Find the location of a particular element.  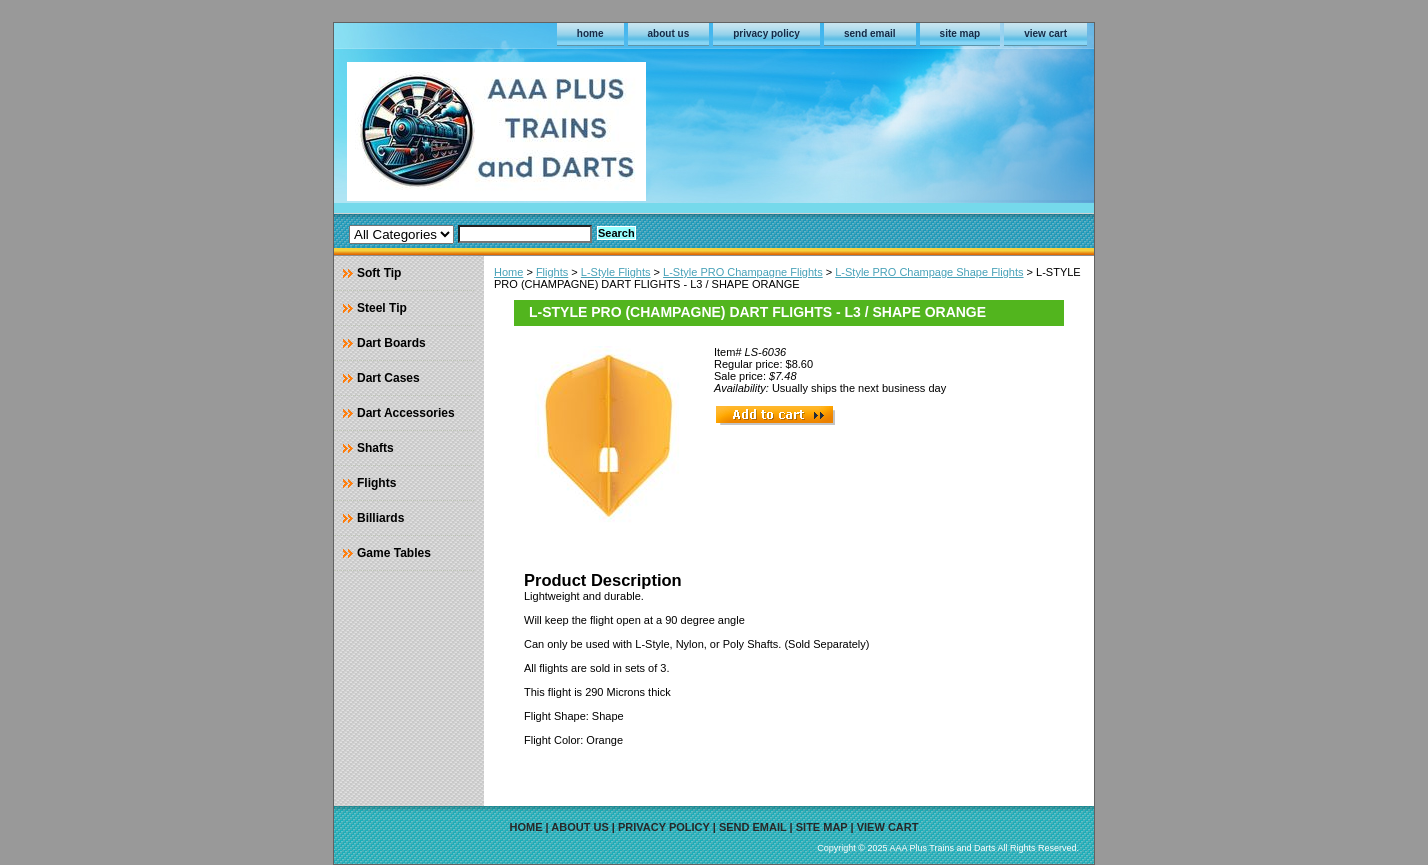

about us is located at coordinates (669, 33).